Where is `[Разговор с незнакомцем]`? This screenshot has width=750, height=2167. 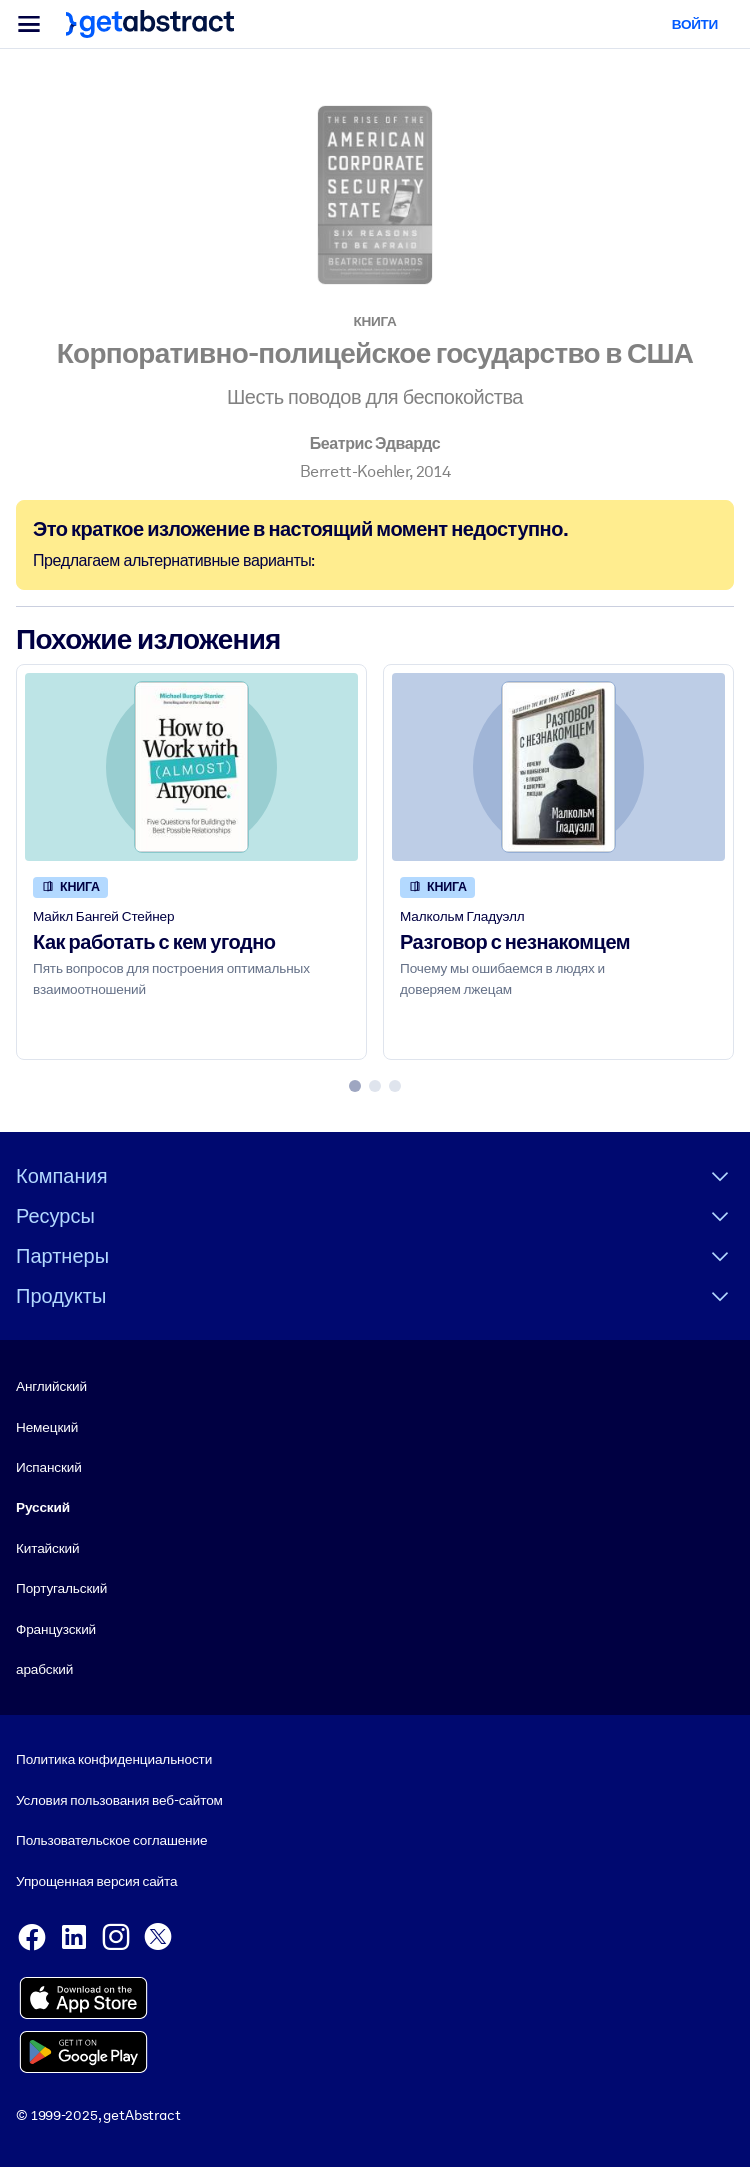
[Разговор с незнакомцем] is located at coordinates (558, 766).